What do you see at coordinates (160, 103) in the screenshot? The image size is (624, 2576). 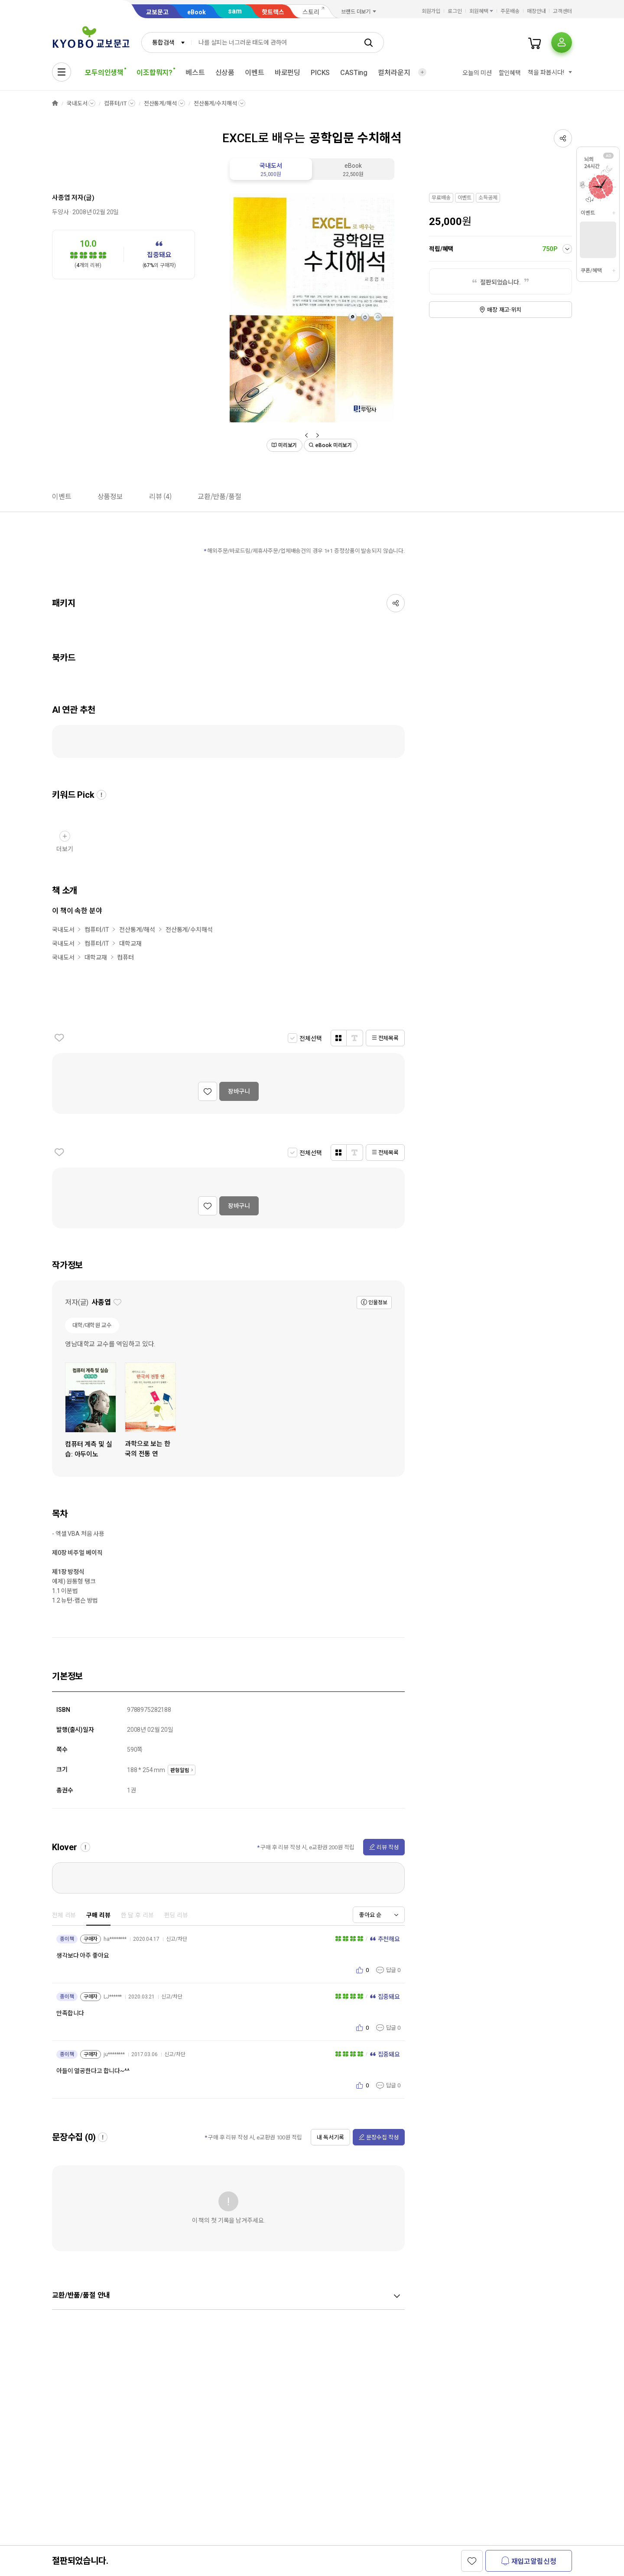 I see `전산통계/해석` at bounding box center [160, 103].